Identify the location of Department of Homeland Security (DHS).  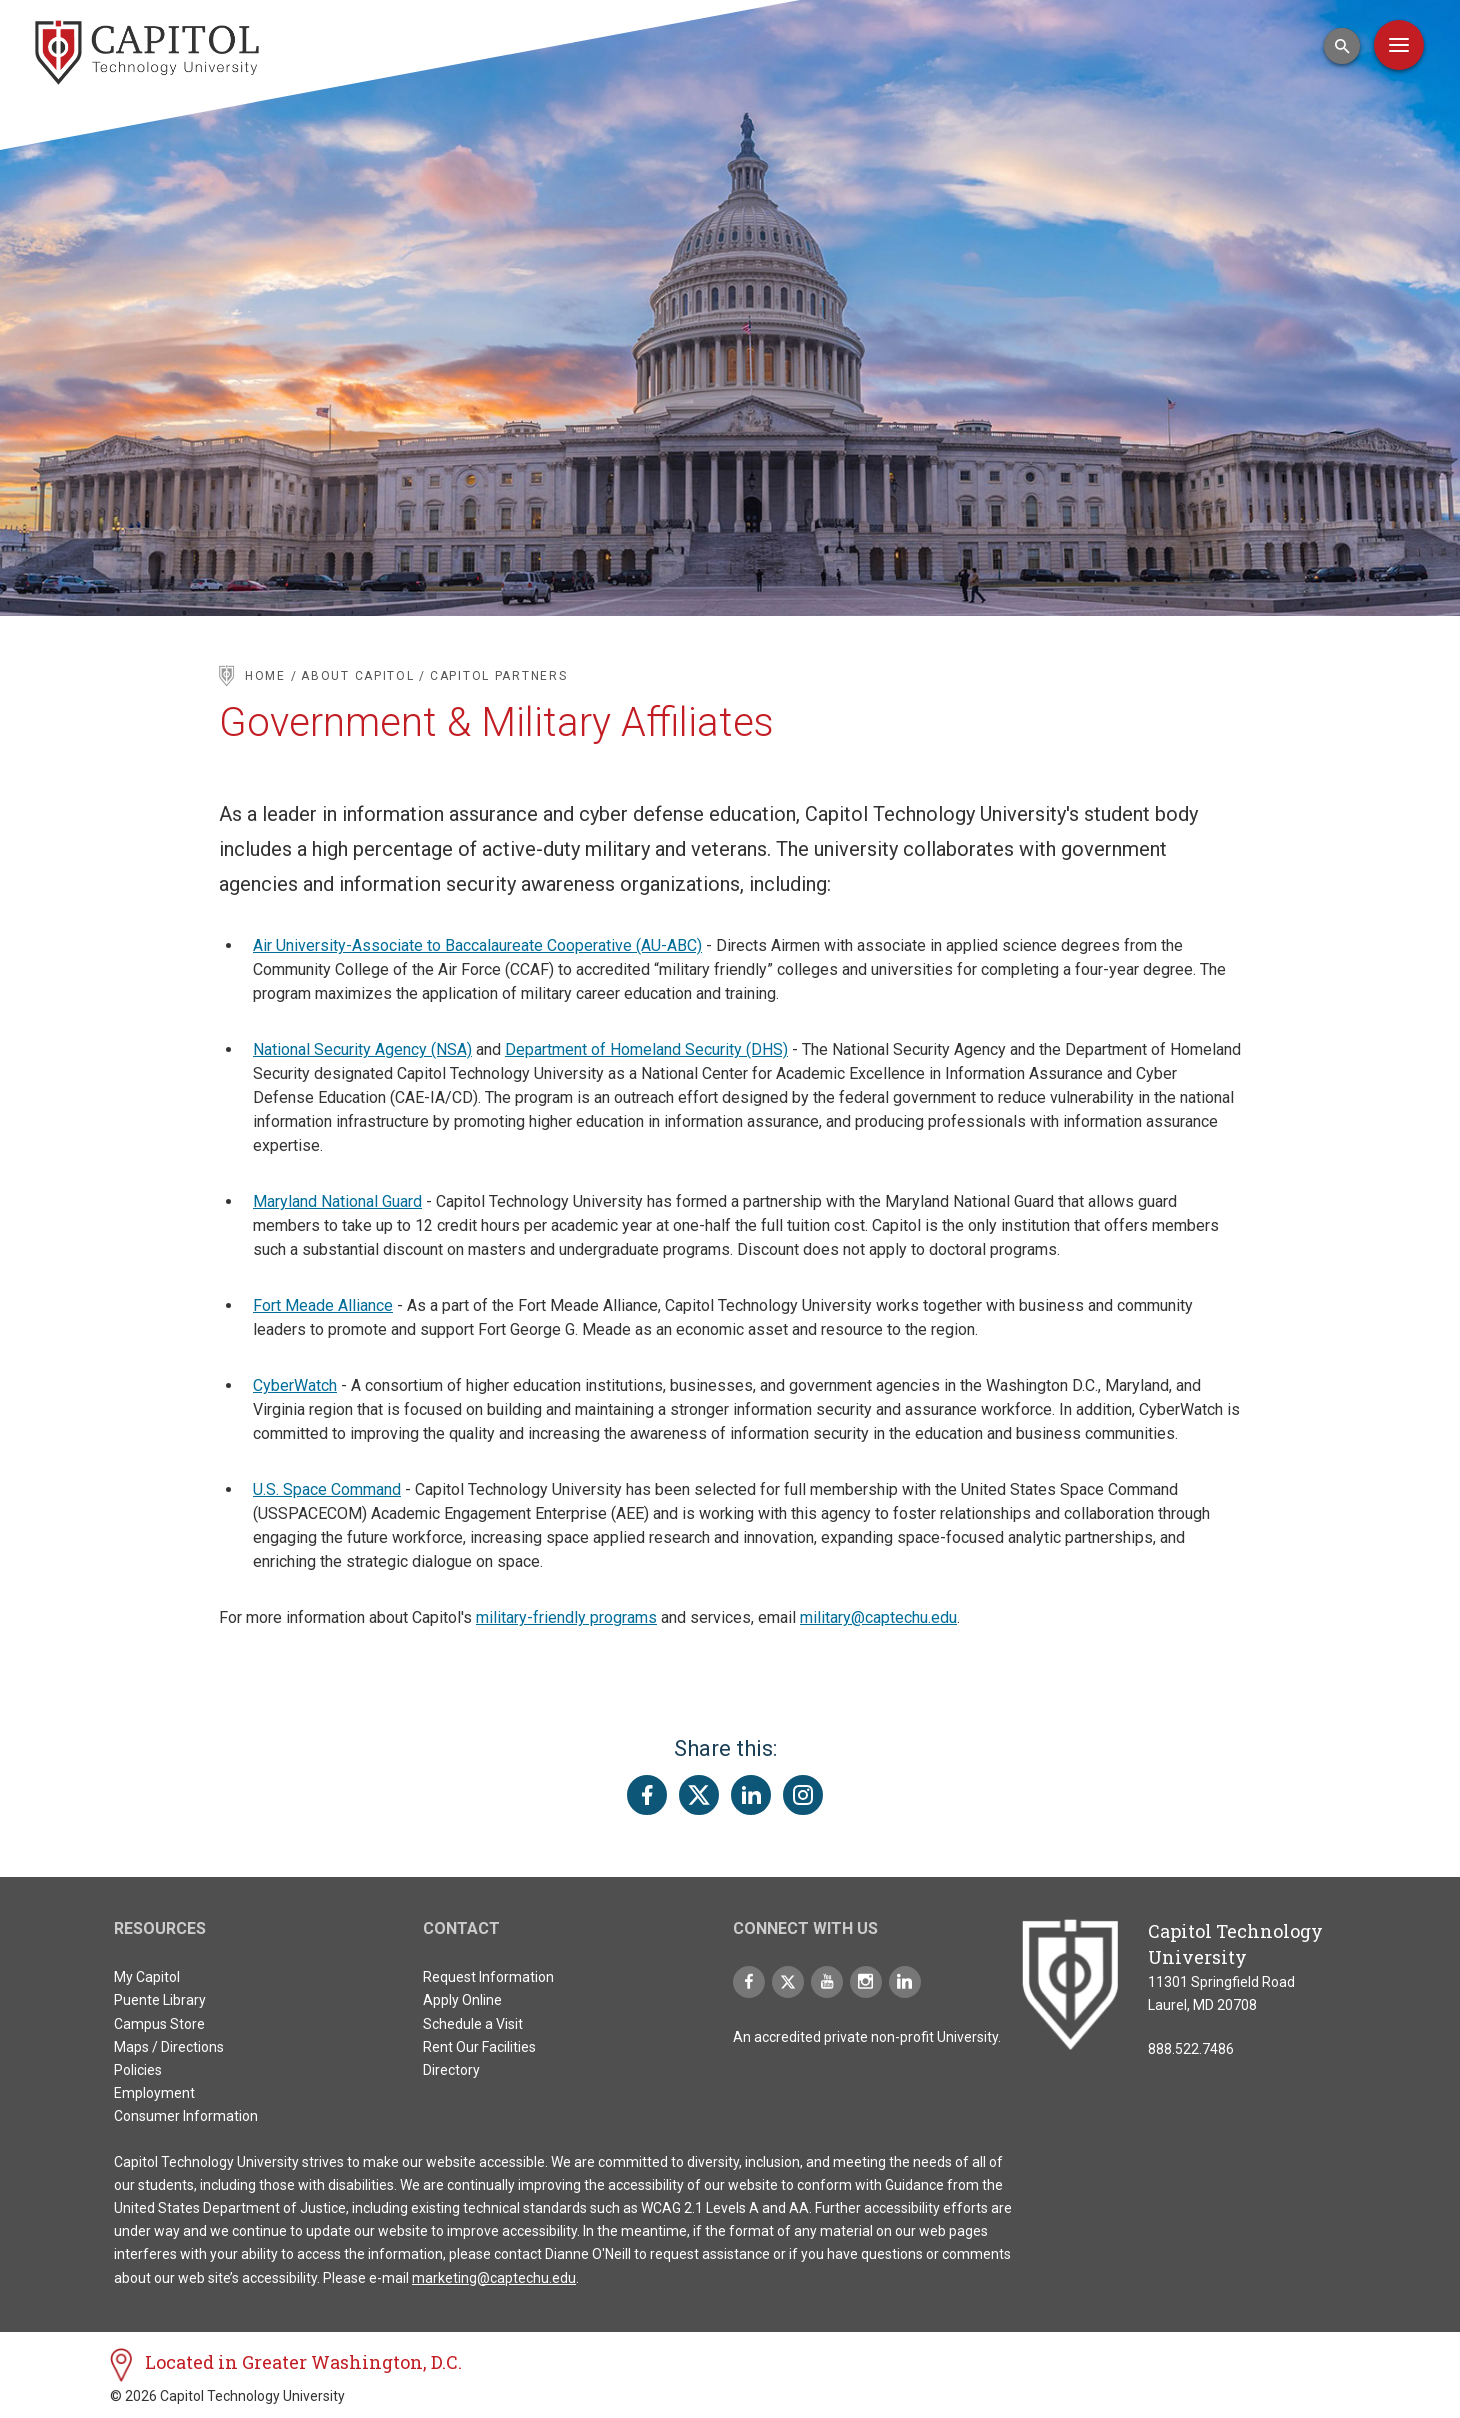
(646, 1049).